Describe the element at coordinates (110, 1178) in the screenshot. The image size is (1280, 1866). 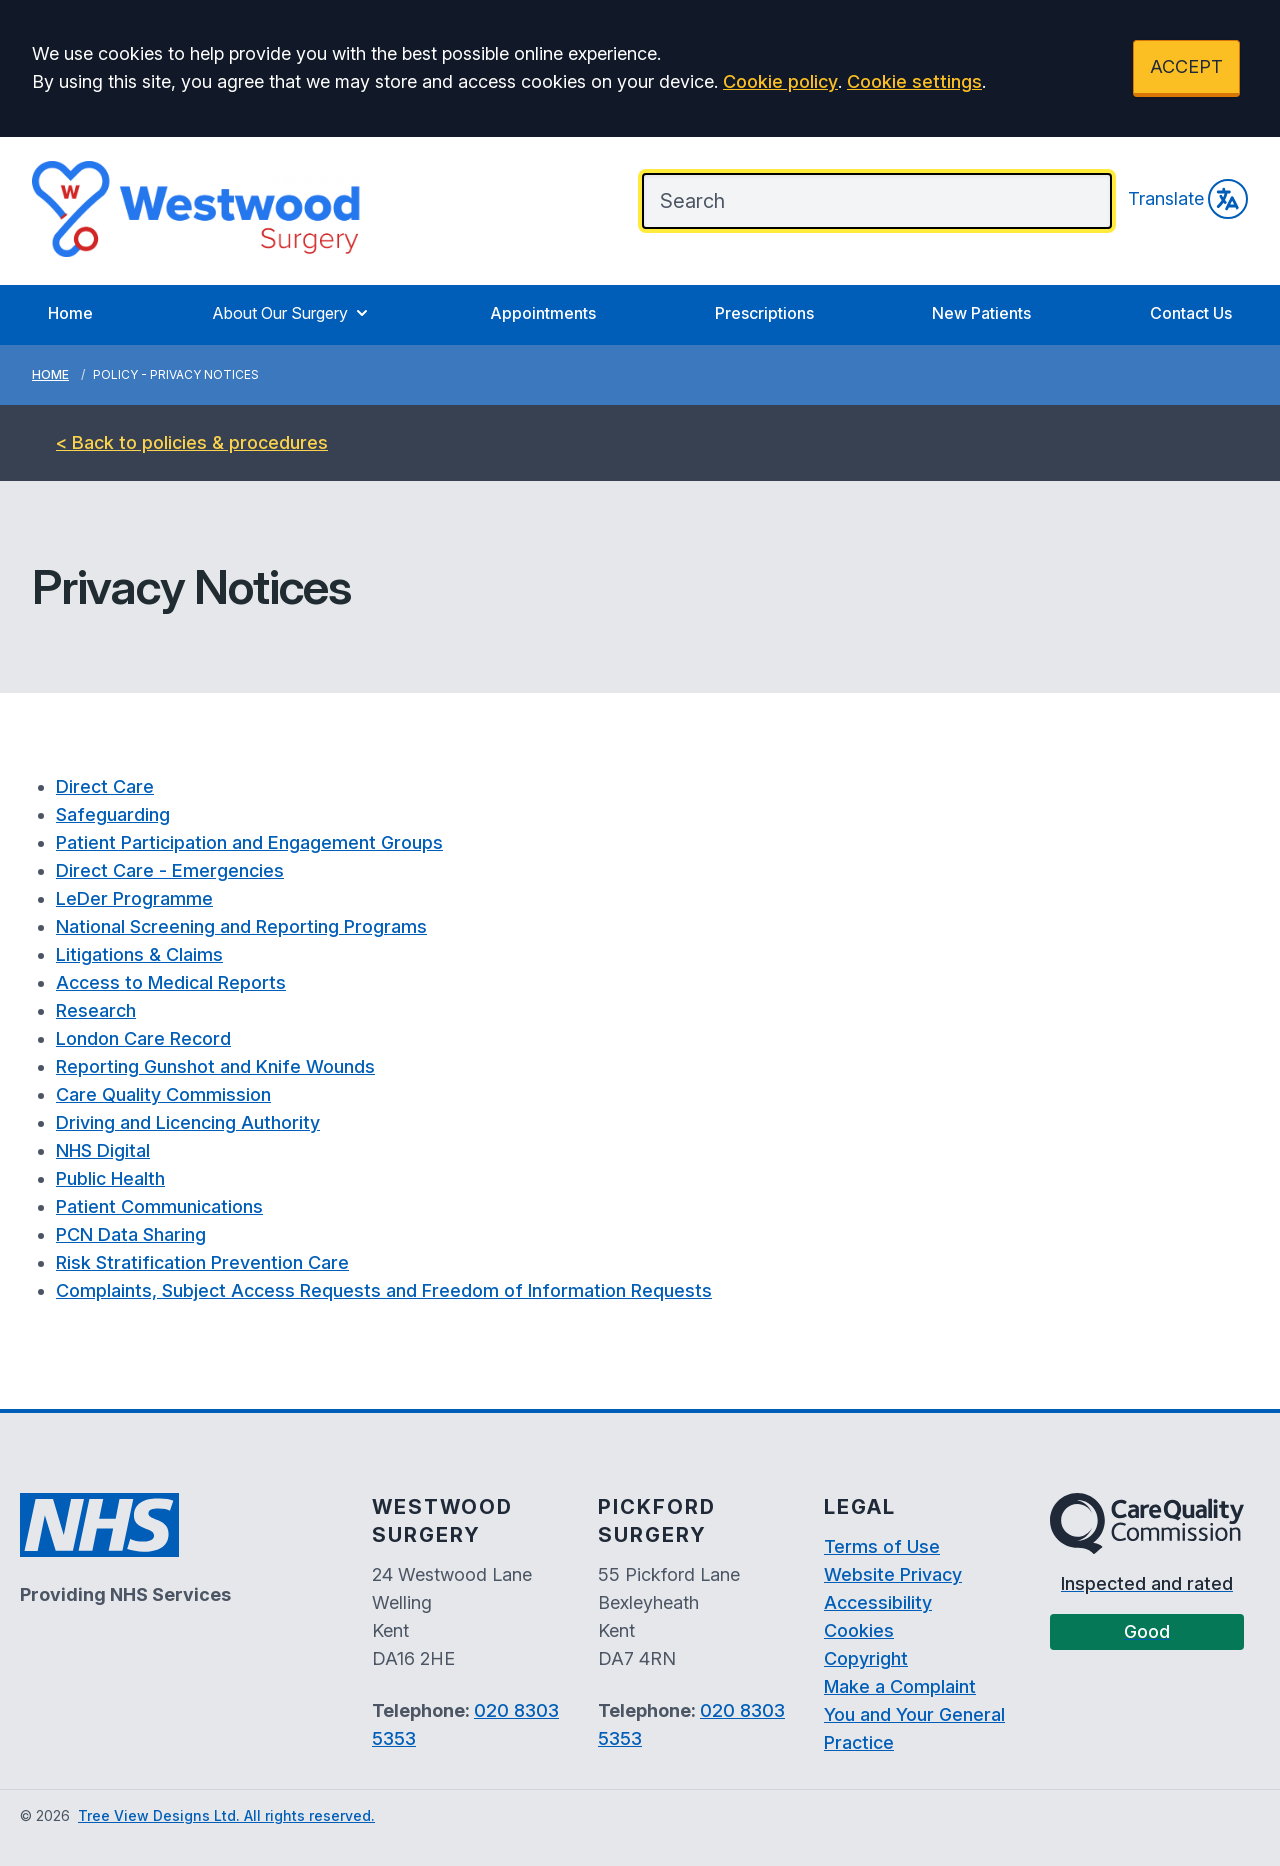
I see `Public Health` at that location.